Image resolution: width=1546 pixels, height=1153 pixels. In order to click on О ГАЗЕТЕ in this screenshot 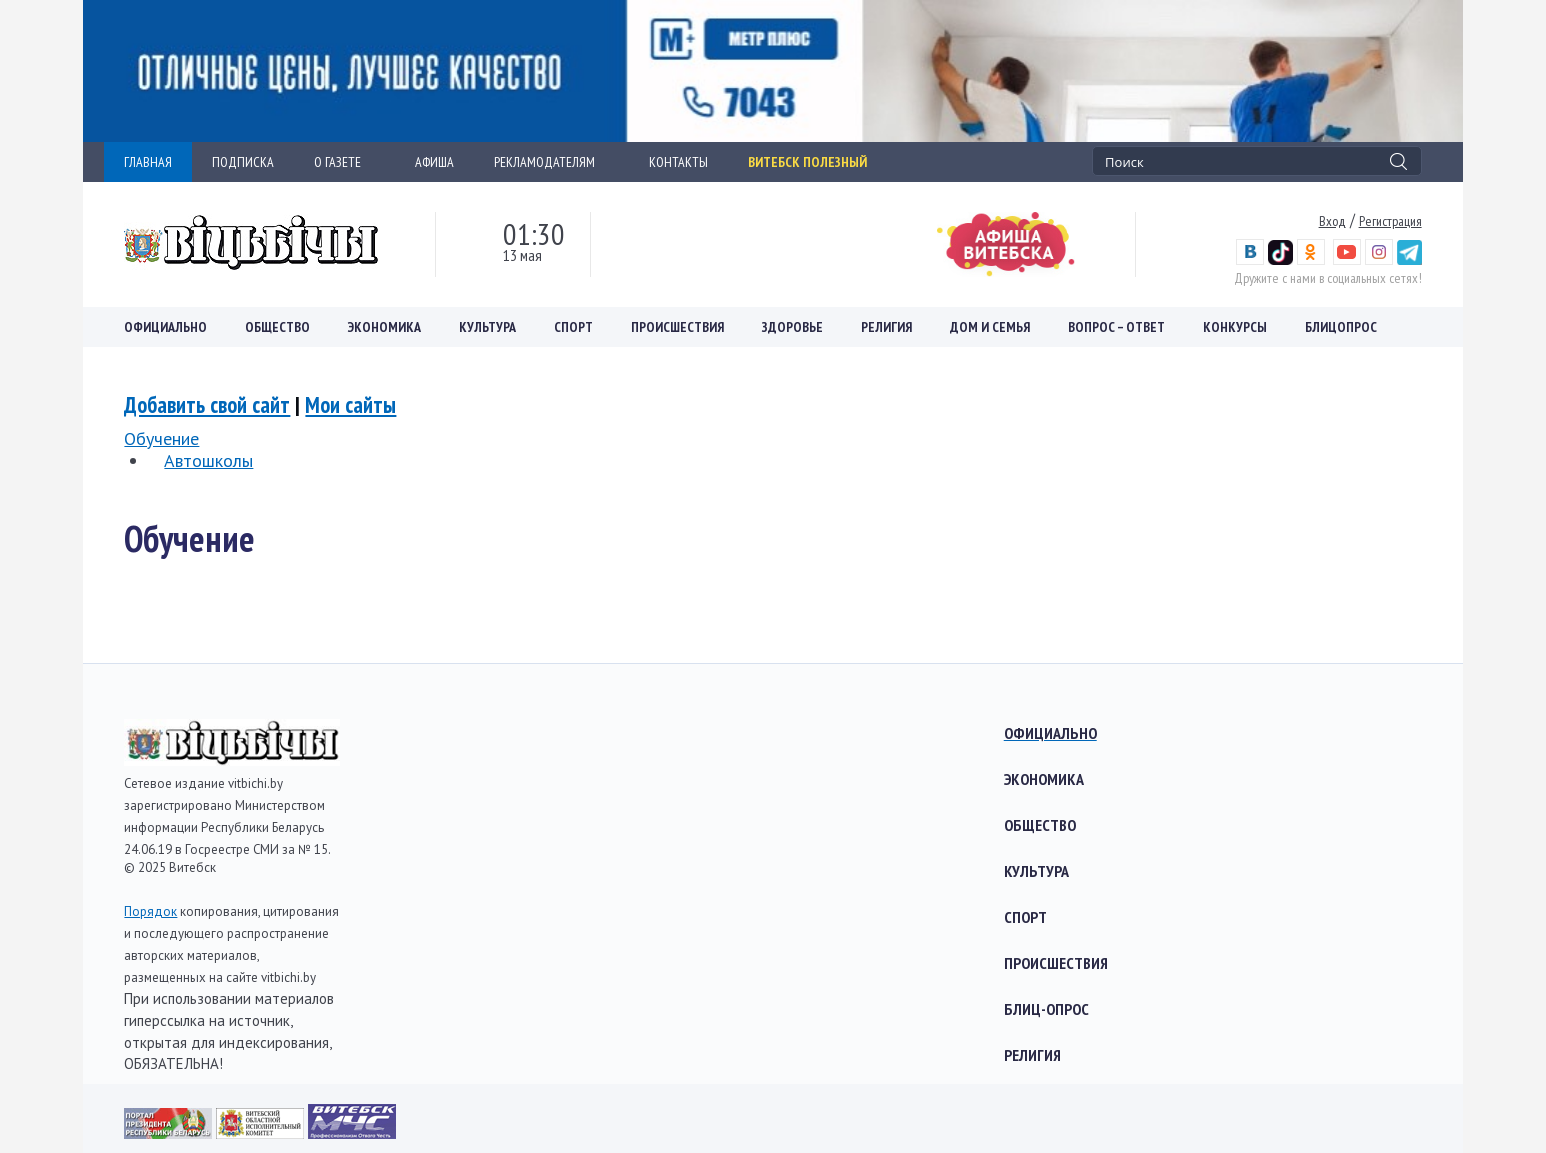, I will do `click(344, 162)`.